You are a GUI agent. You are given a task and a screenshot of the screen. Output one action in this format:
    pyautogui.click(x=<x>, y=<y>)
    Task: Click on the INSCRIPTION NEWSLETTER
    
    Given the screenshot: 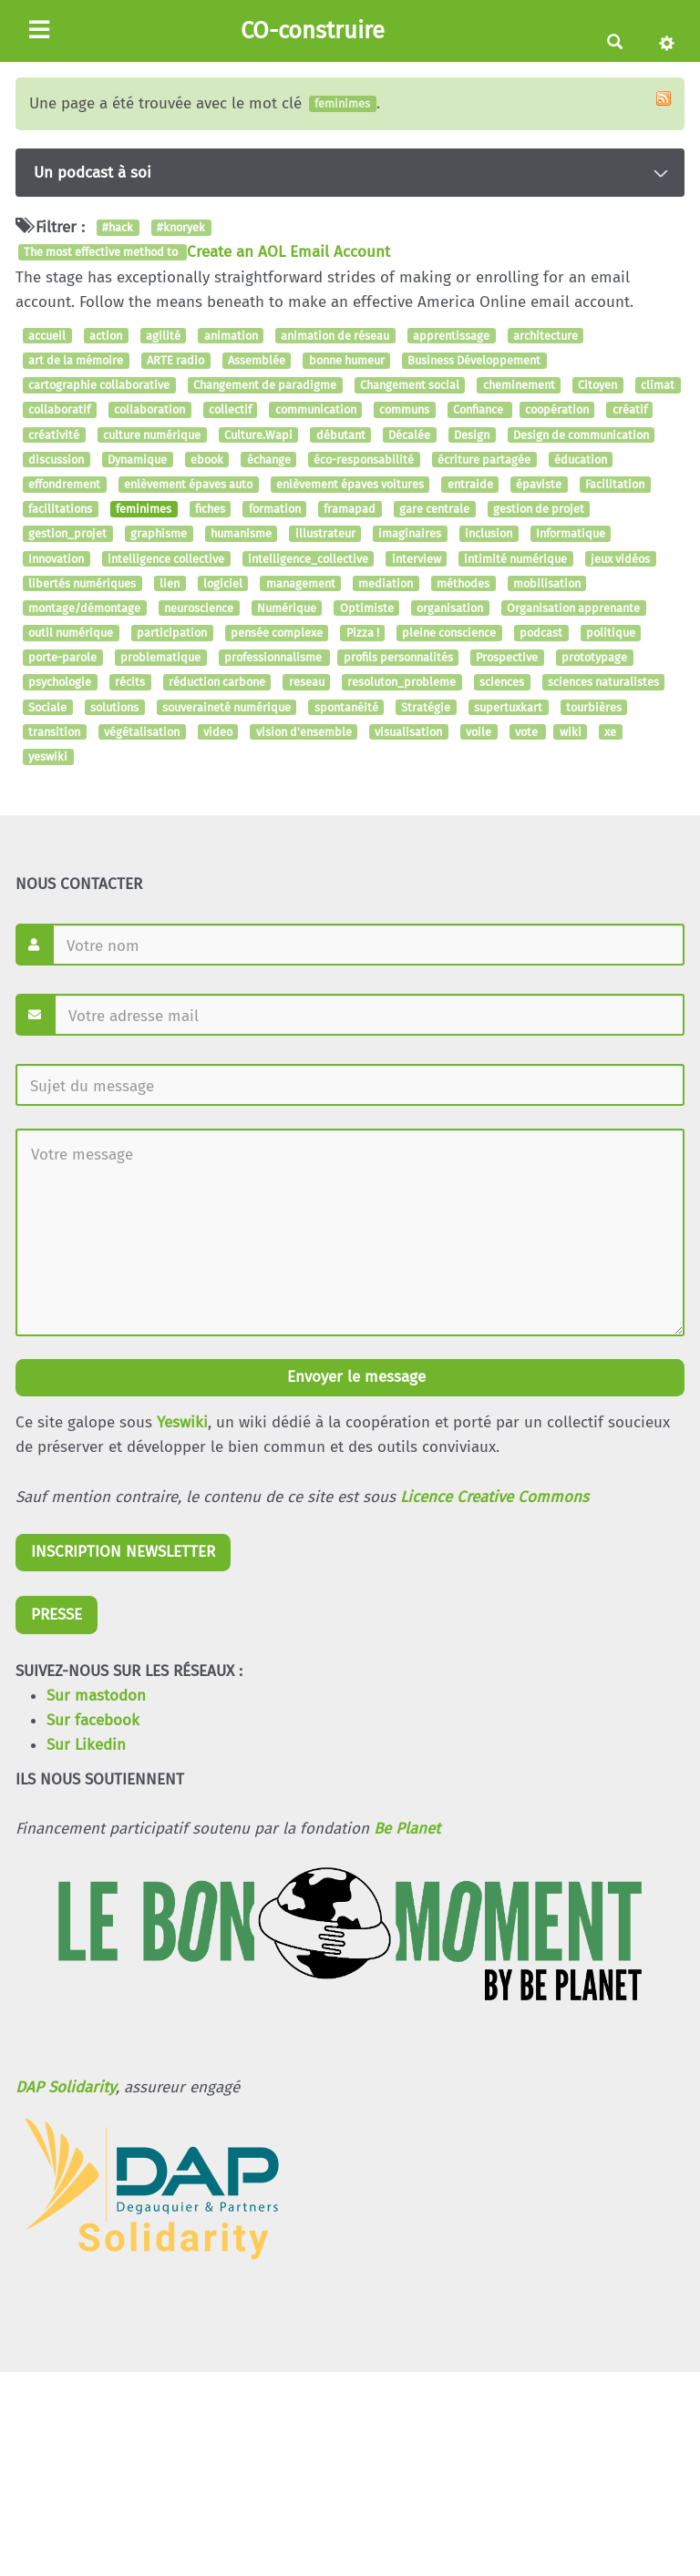 What is the action you would take?
    pyautogui.click(x=123, y=1551)
    